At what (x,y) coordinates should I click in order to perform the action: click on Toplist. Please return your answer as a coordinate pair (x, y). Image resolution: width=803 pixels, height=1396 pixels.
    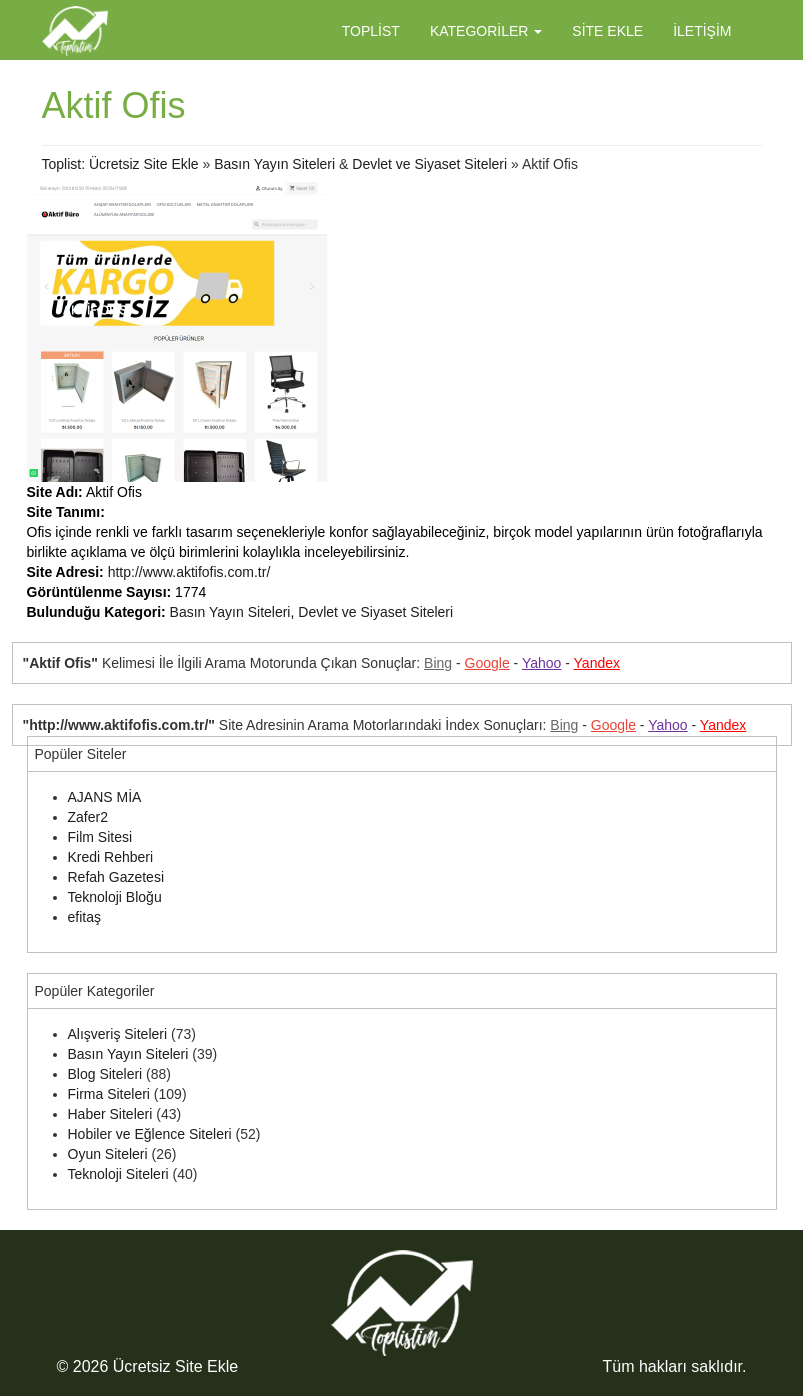
    Looking at the image, I should click on (371, 31).